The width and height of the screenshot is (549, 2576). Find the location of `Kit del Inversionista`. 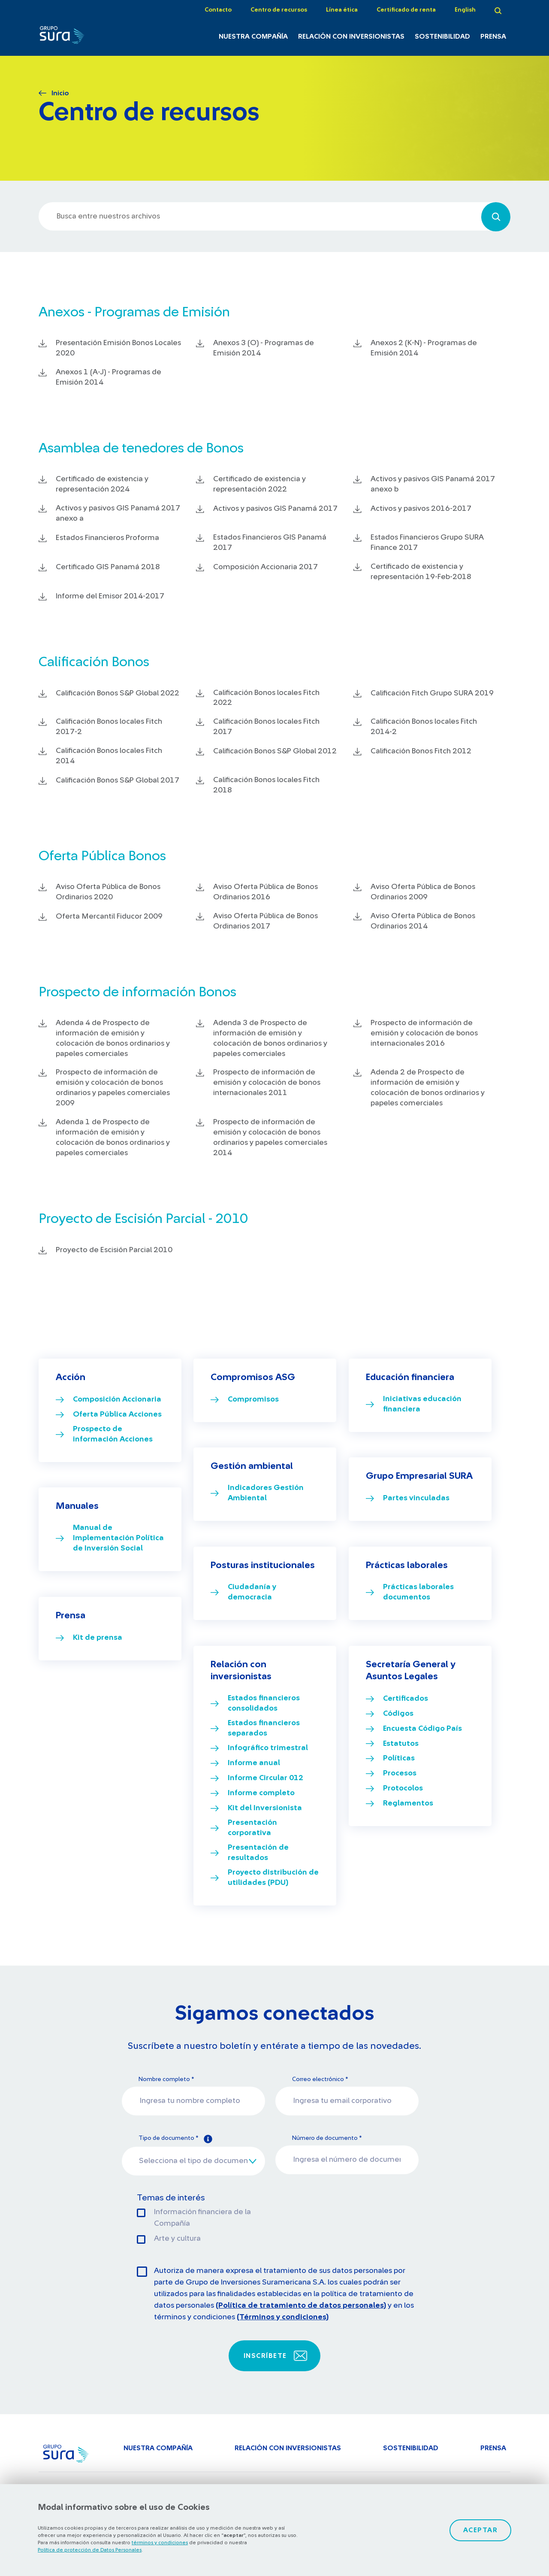

Kit del Inversionista is located at coordinates (265, 1808).